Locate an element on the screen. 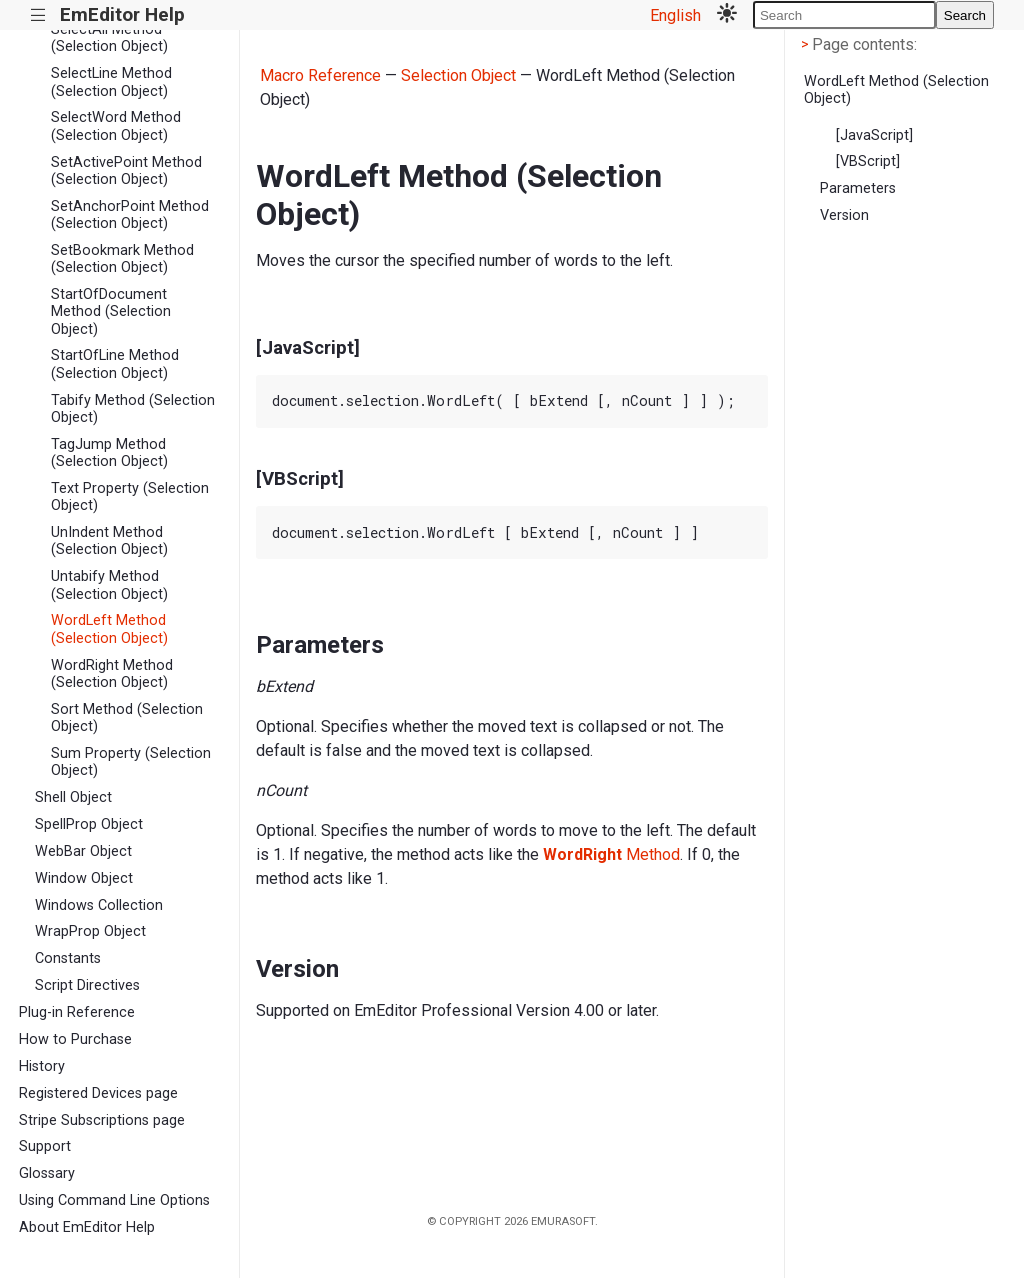 Image resolution: width=1024 pixels, height=1278 pixels. SetAnchorPoint Method (Selection Object) is located at coordinates (130, 215).